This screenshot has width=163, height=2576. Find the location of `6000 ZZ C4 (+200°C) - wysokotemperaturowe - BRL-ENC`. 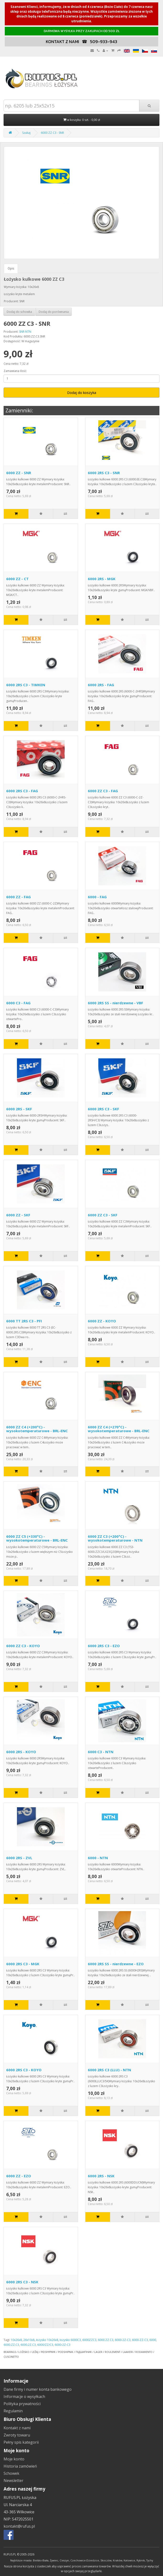

6000 ZZ C4 (+200°C) - wysokotemperaturowe - BRL-ENC is located at coordinates (37, 1429).